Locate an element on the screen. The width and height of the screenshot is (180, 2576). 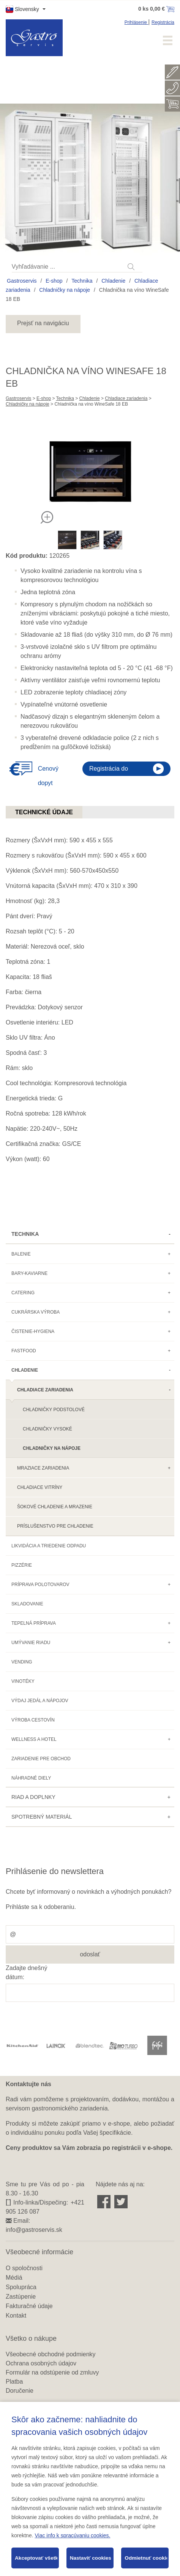
Šokové chladenie a mrazenie is located at coordinates (54, 1506).